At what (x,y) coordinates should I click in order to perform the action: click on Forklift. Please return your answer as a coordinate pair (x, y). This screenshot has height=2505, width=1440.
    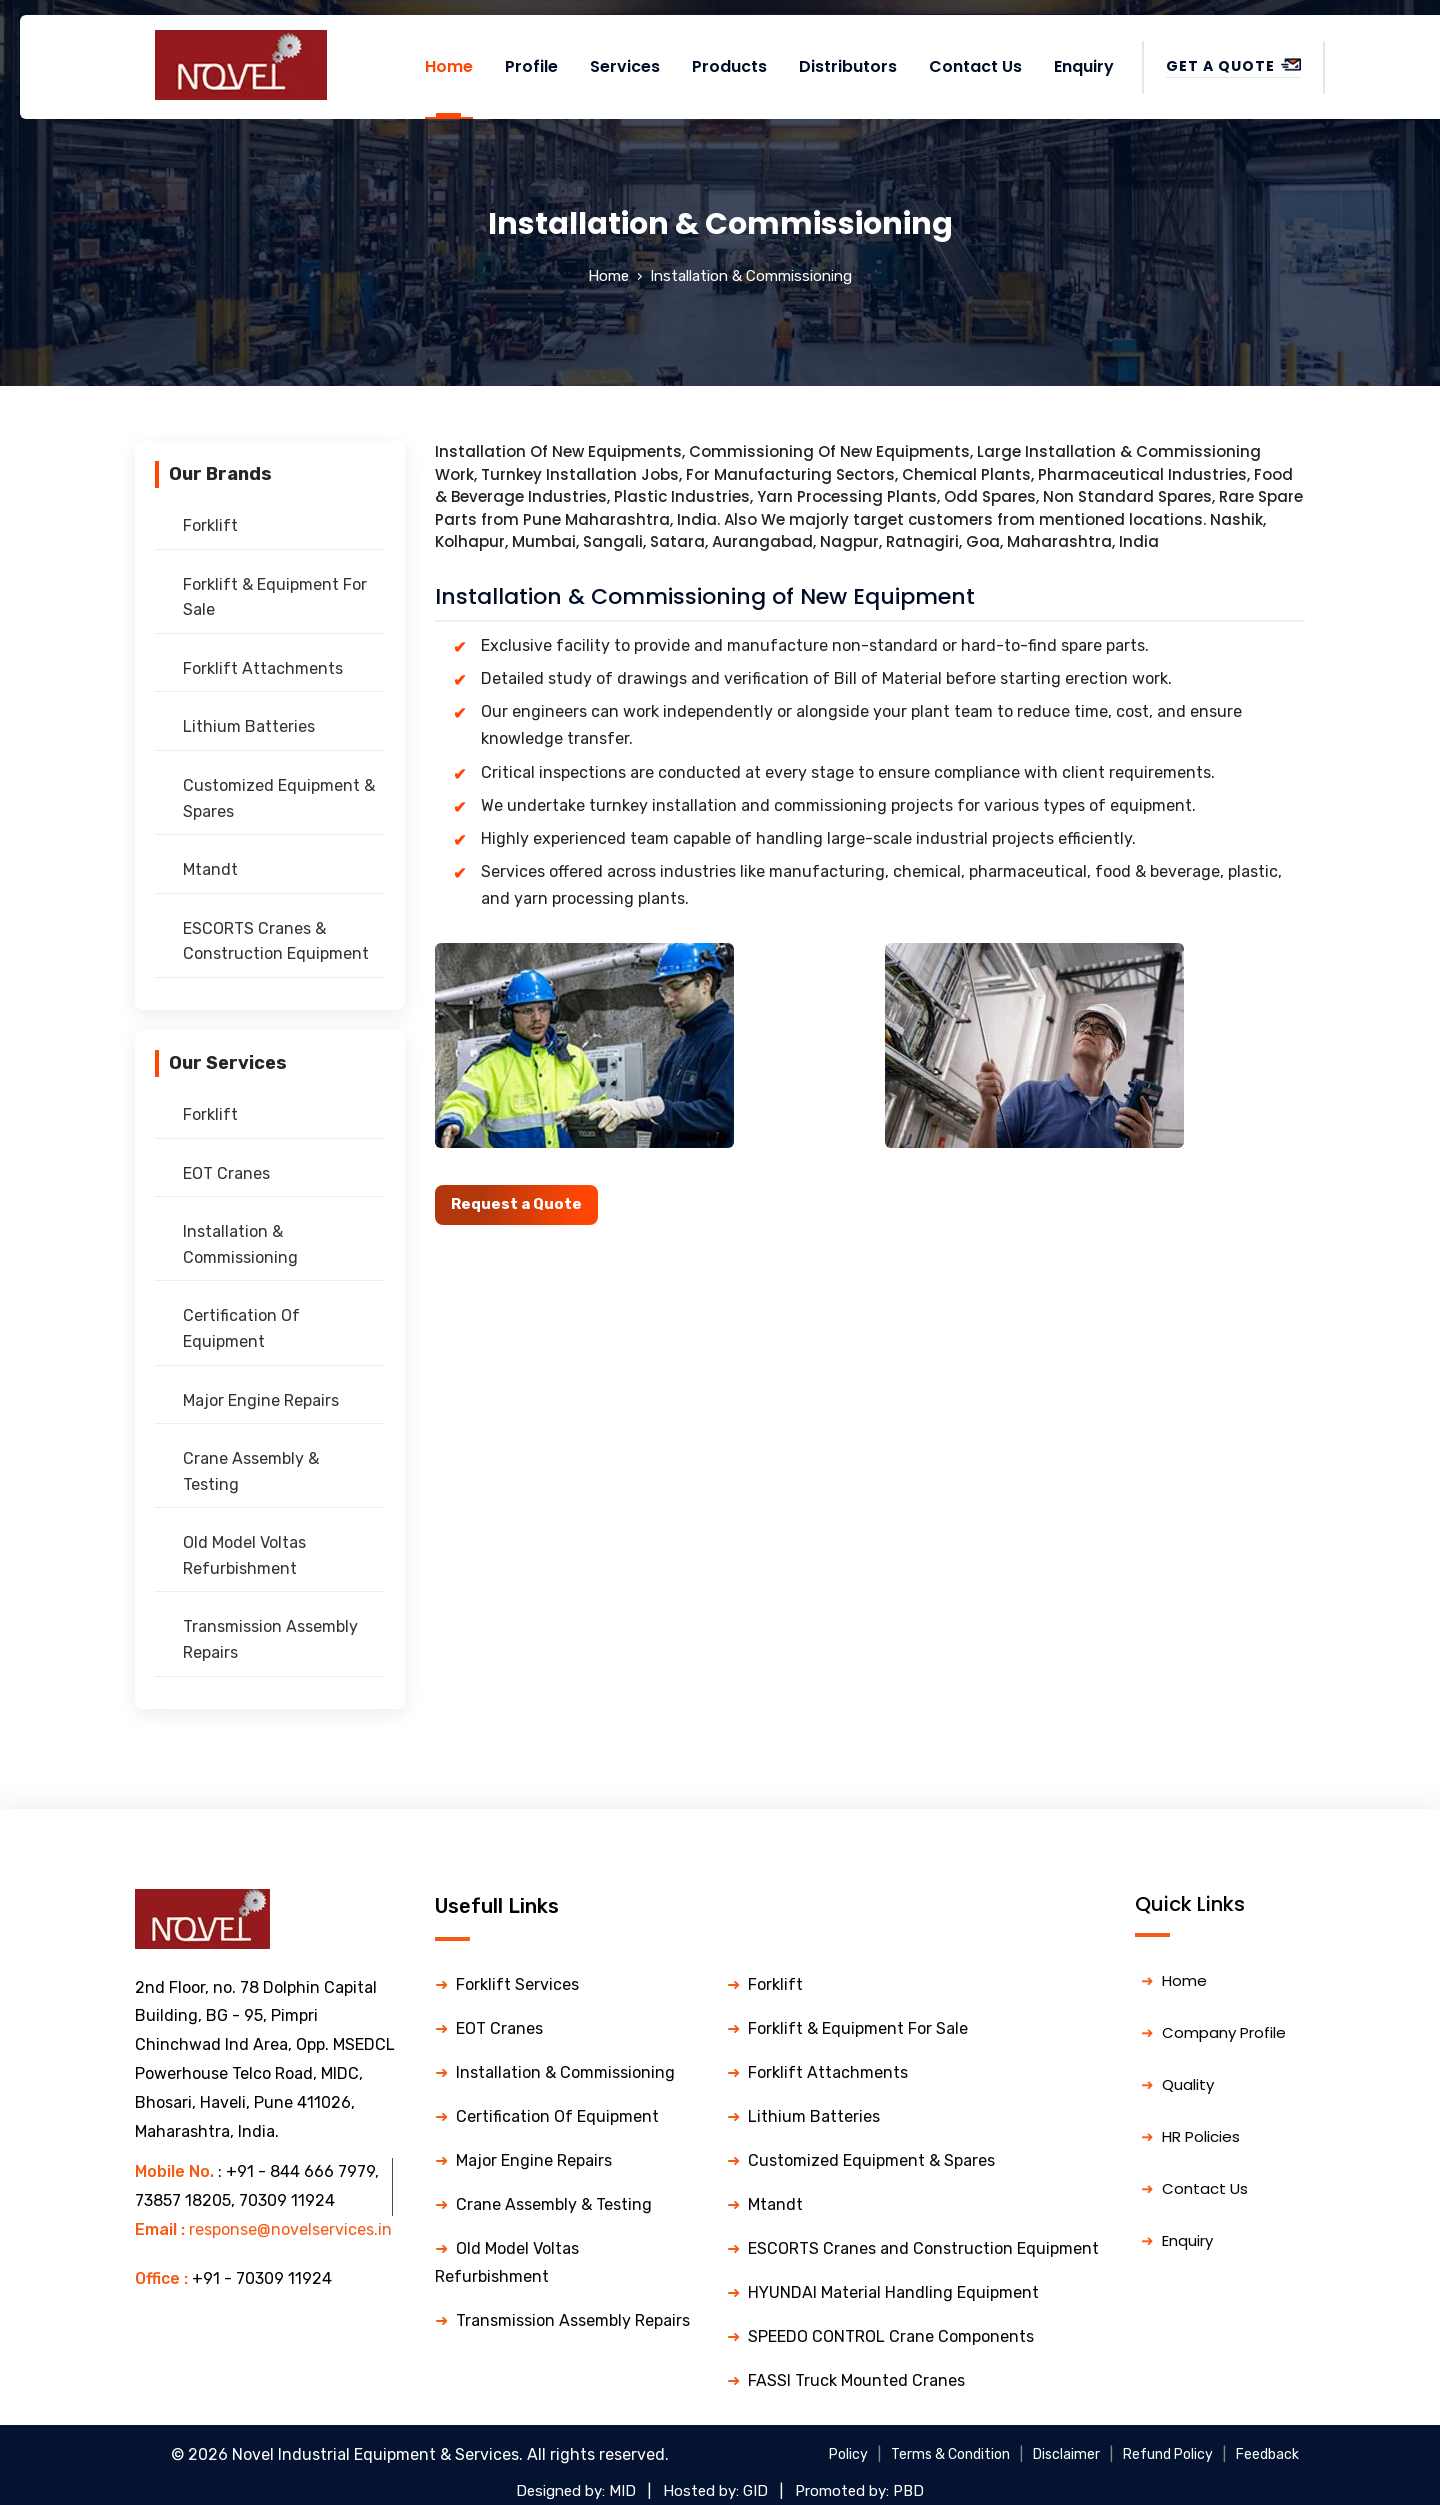
    Looking at the image, I should click on (210, 525).